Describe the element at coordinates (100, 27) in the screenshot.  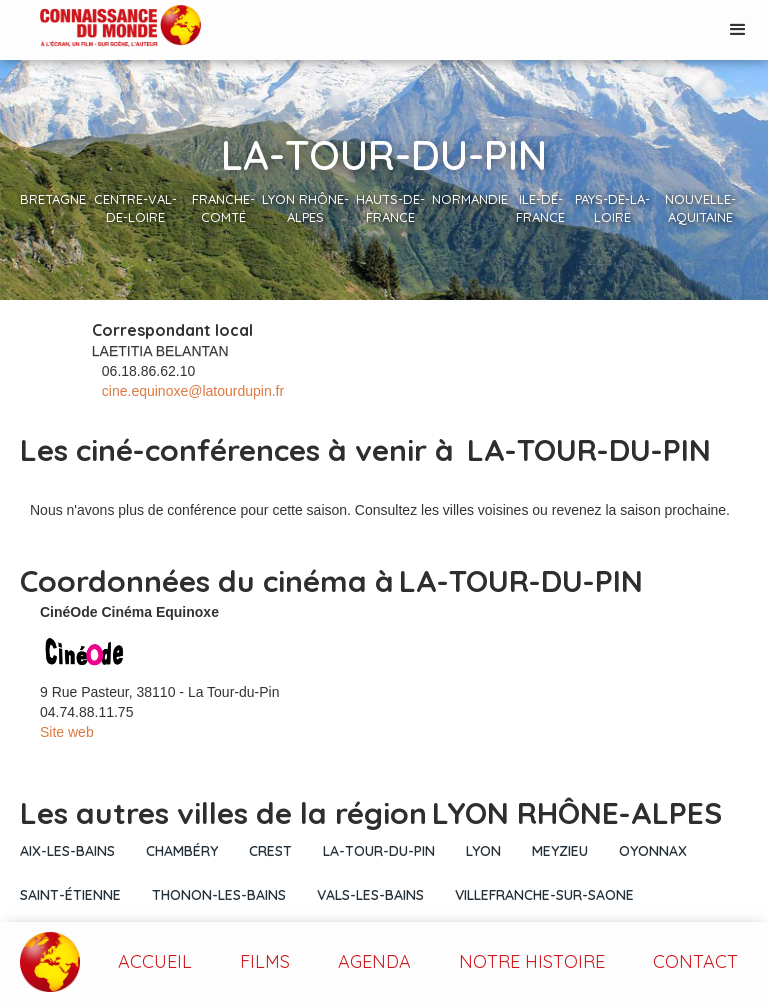
I see `[home]` at that location.